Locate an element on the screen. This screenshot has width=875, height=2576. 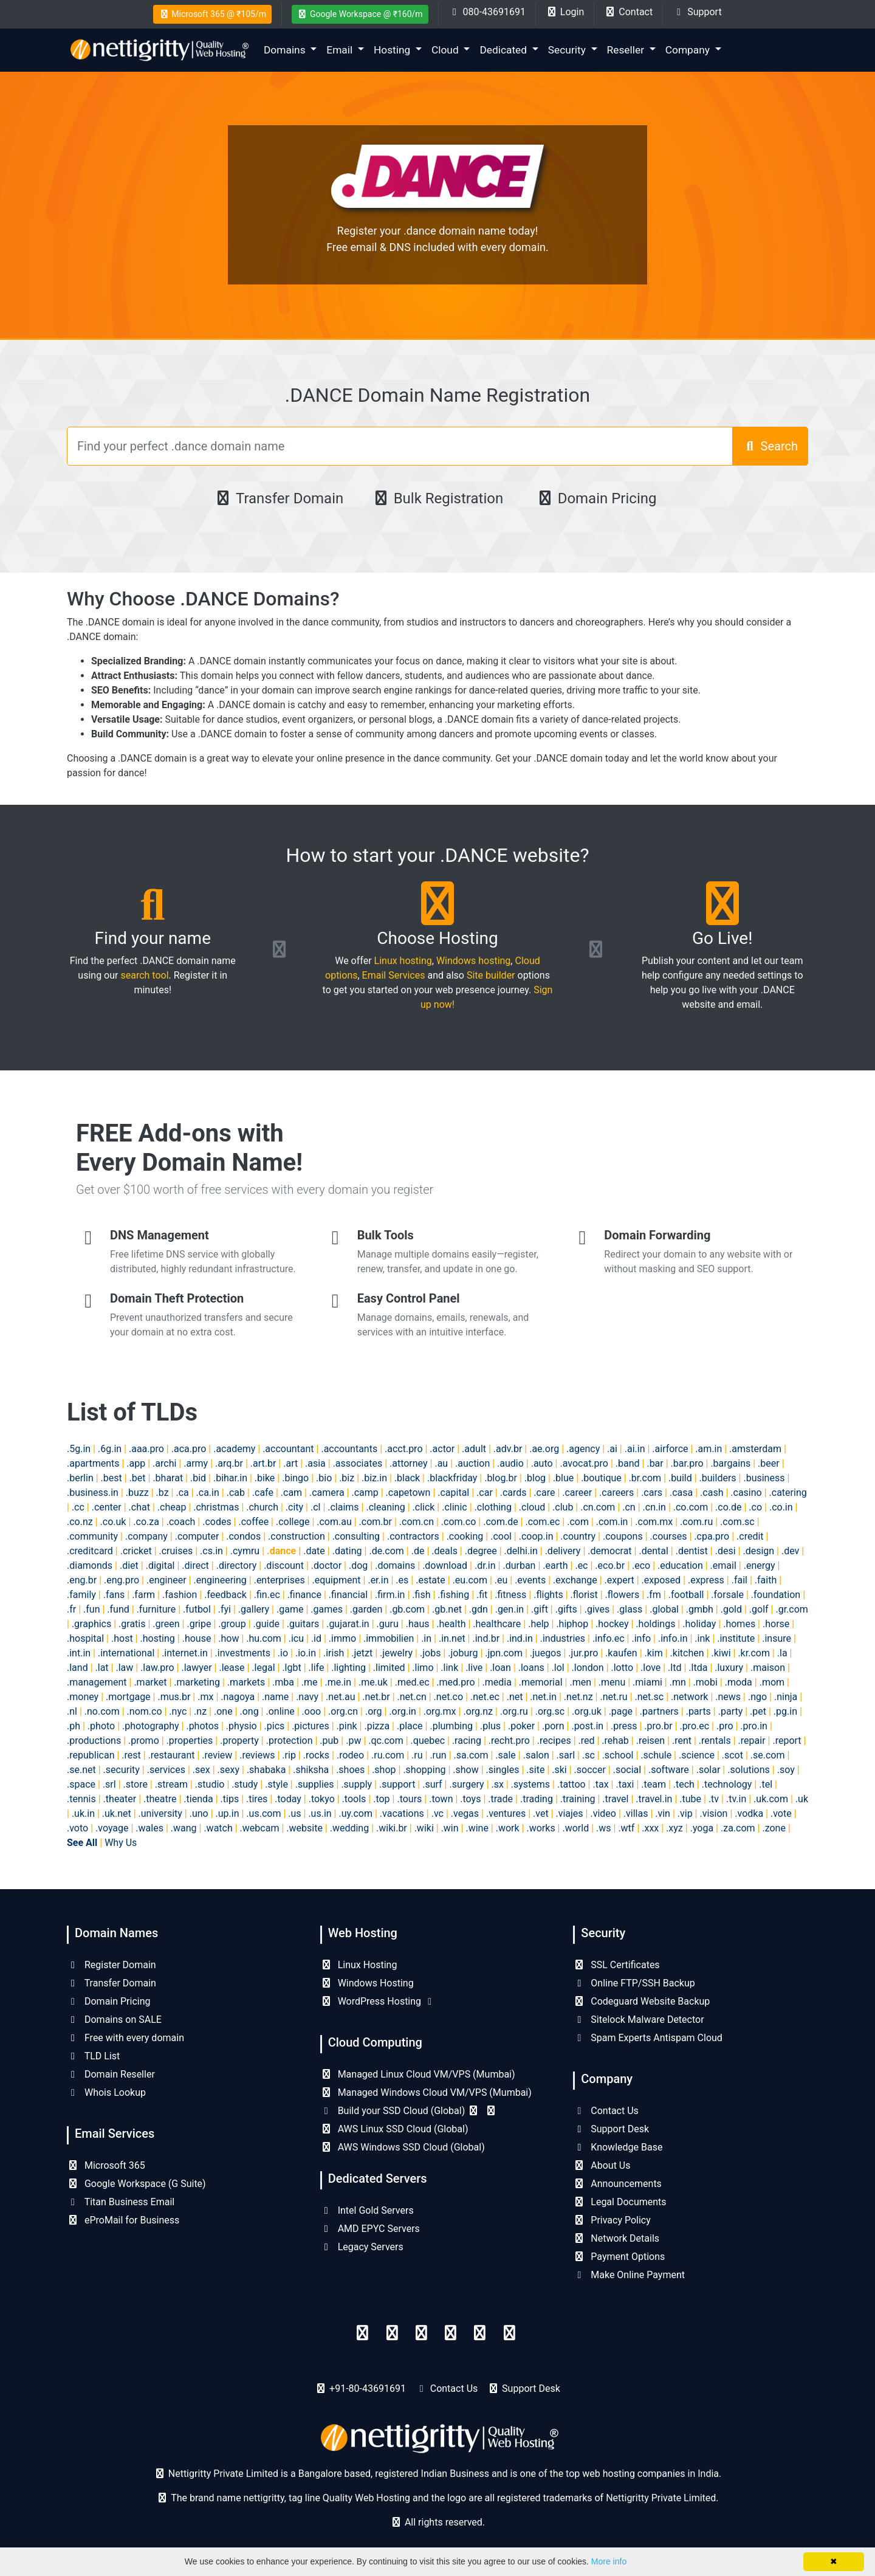
.up.in is located at coordinates (227, 1813).